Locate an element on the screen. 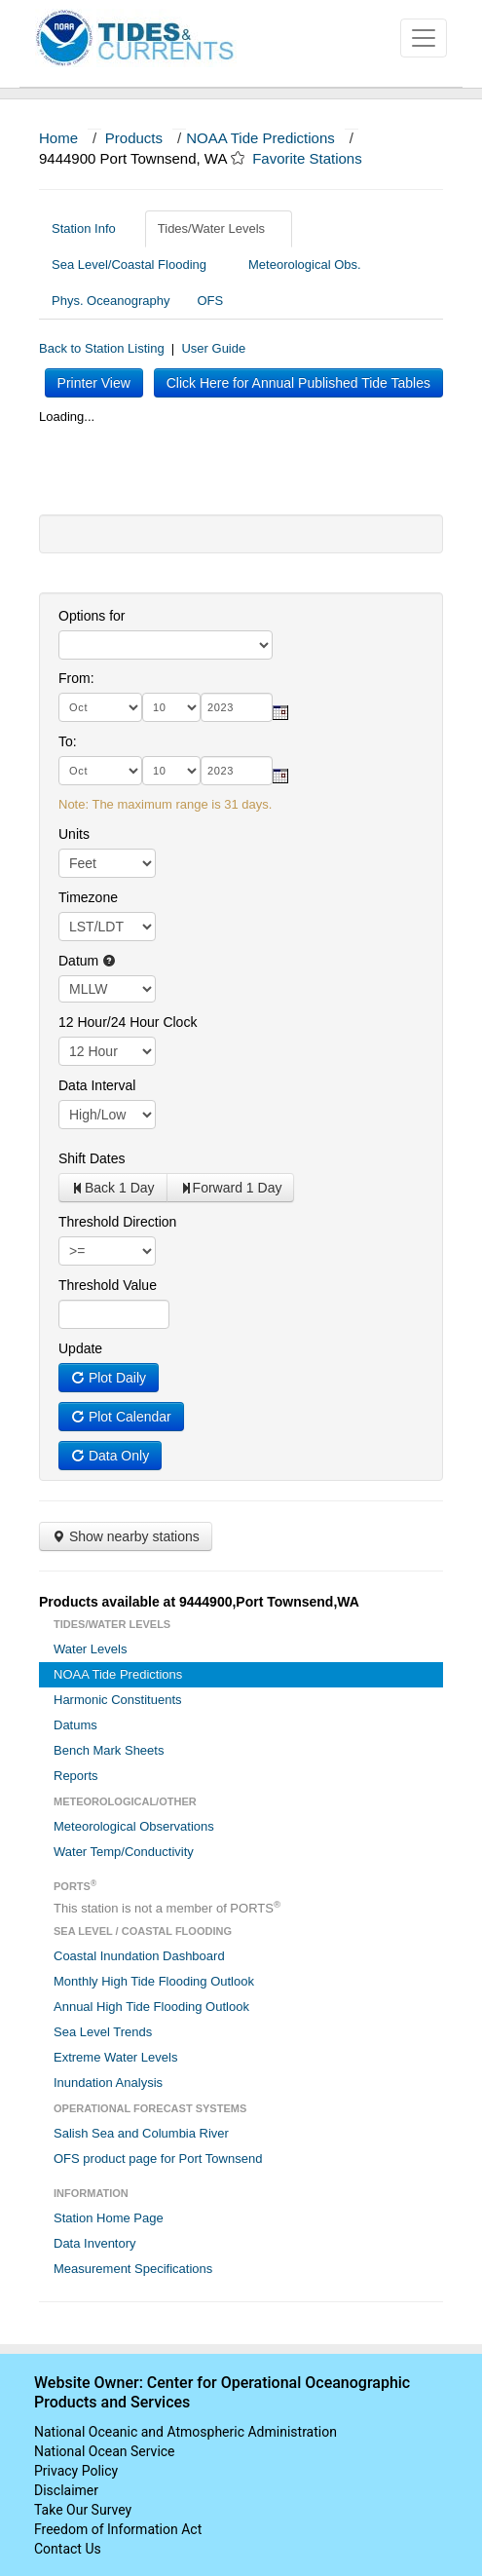 Image resolution: width=482 pixels, height=2576 pixels. Coastal Inundation Dashboard is located at coordinates (139, 1956).